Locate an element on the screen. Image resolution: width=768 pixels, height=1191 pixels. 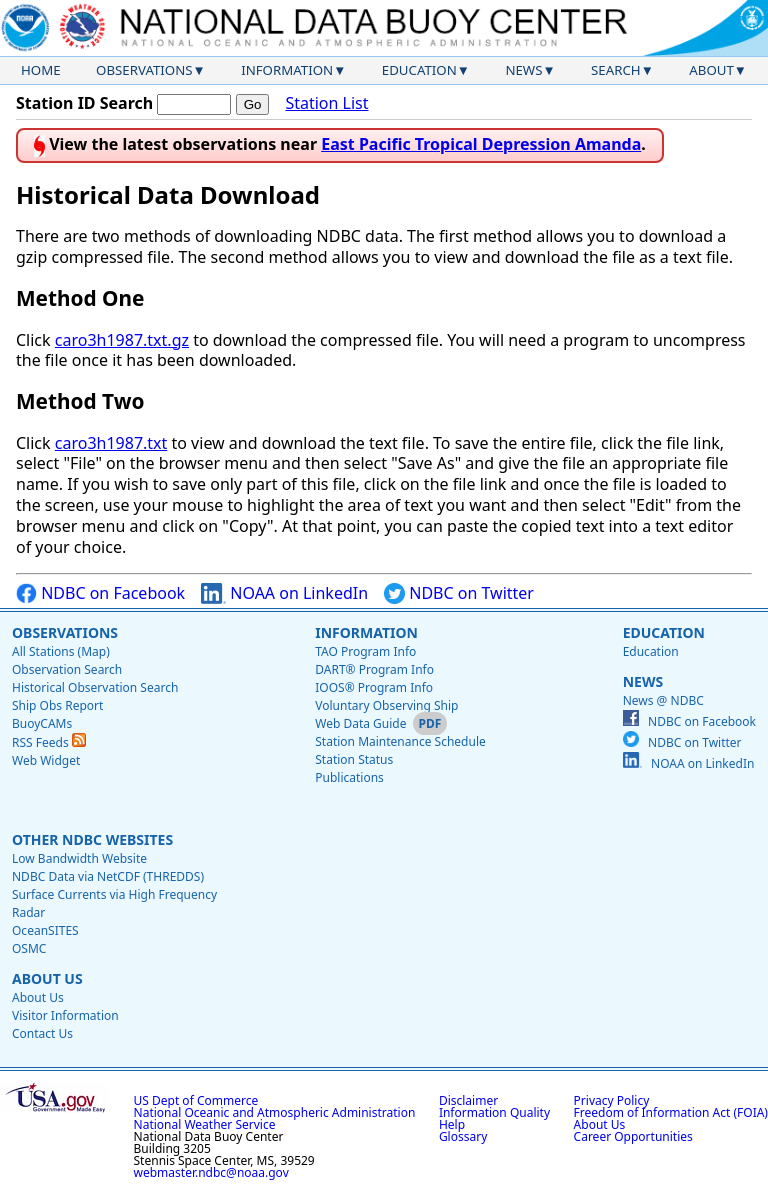
Web Data Guide is located at coordinates (360, 723).